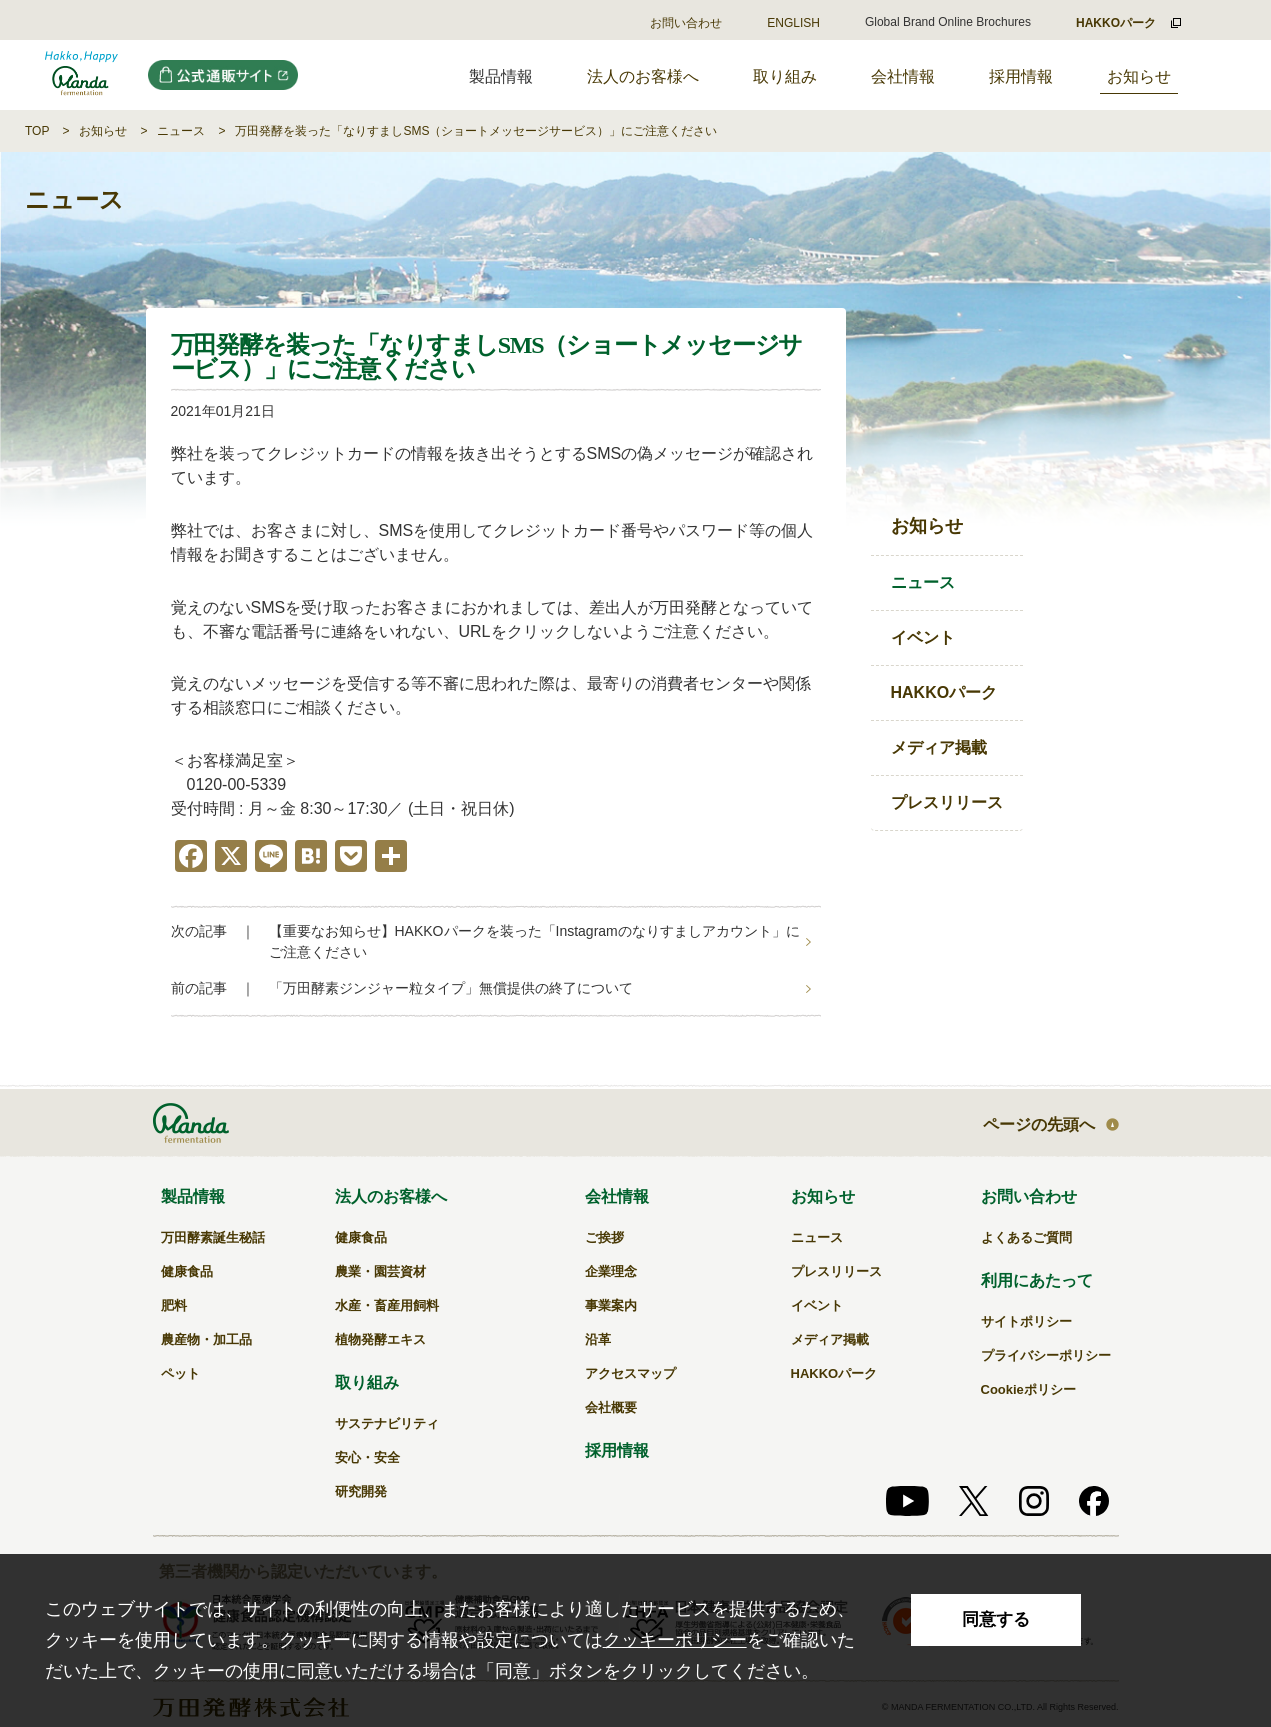  Describe the element at coordinates (785, 76) in the screenshot. I see `取り組み` at that location.